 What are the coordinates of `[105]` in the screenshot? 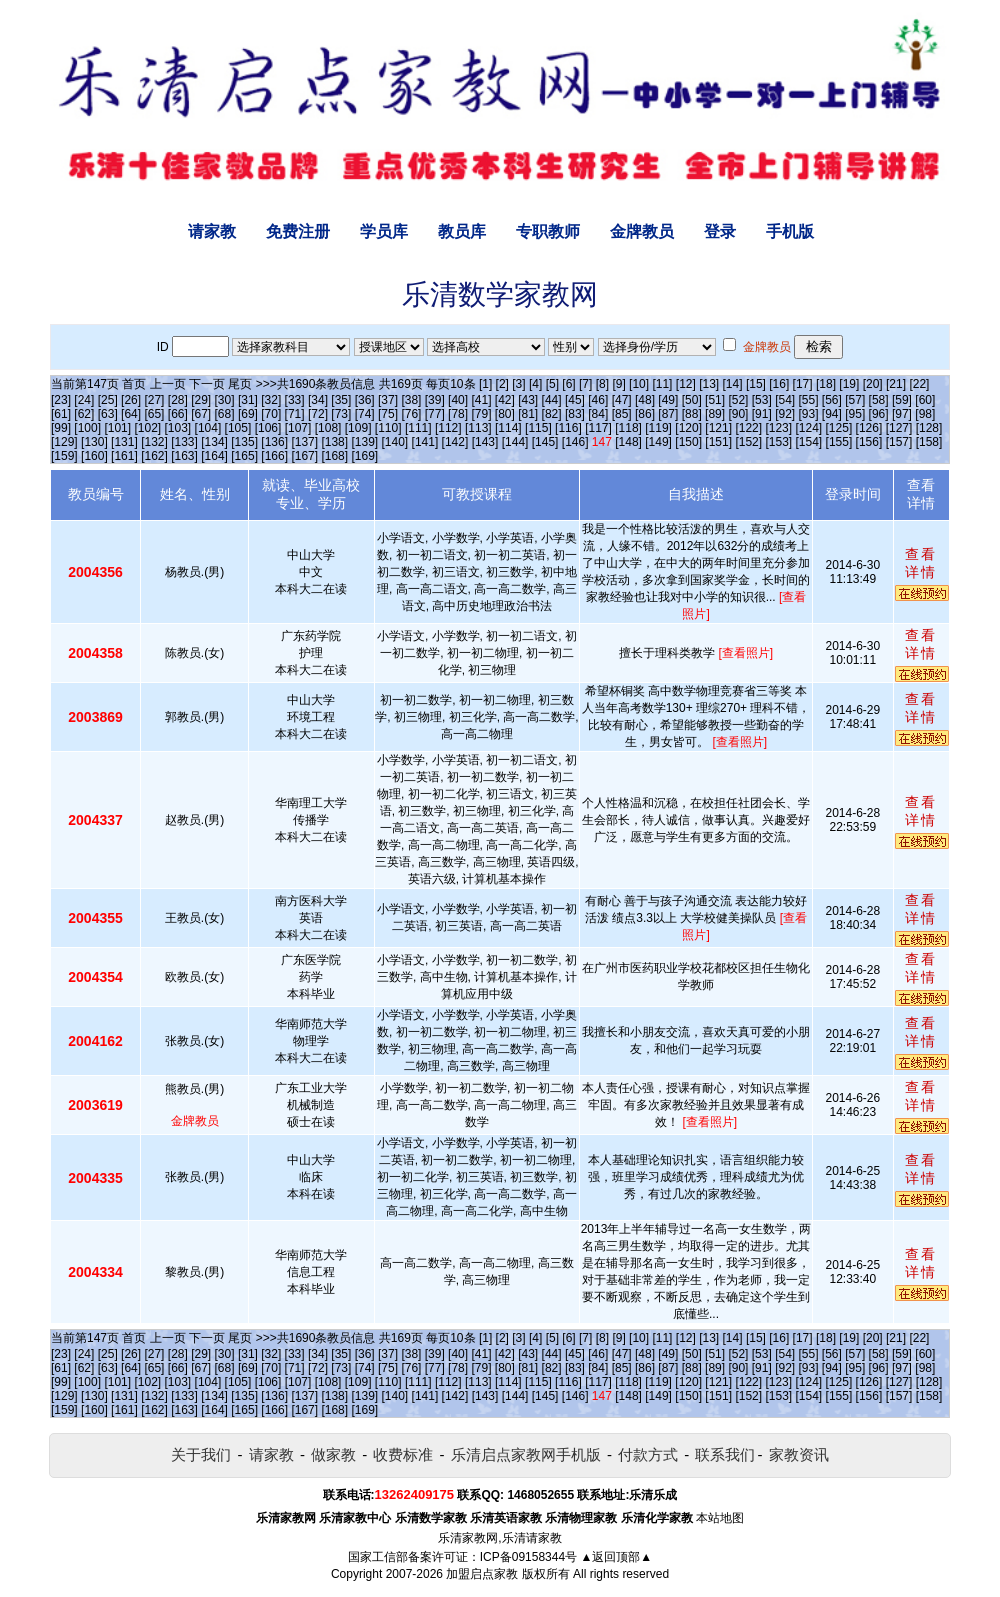 It's located at (238, 428).